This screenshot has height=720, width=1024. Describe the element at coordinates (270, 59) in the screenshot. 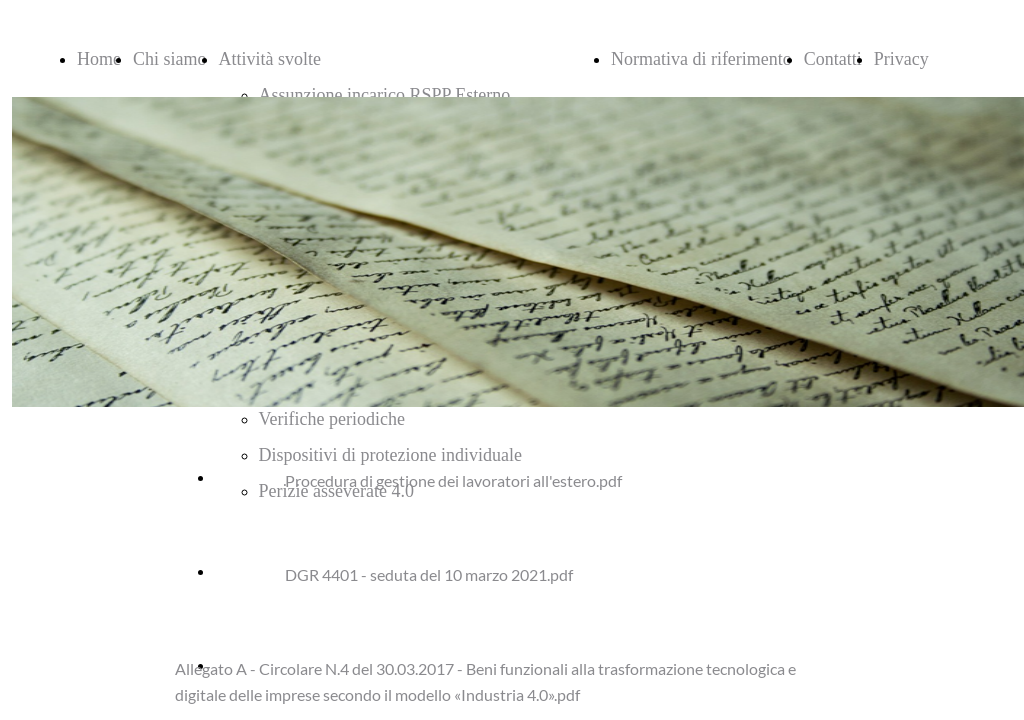

I see `Attività svolte` at that location.